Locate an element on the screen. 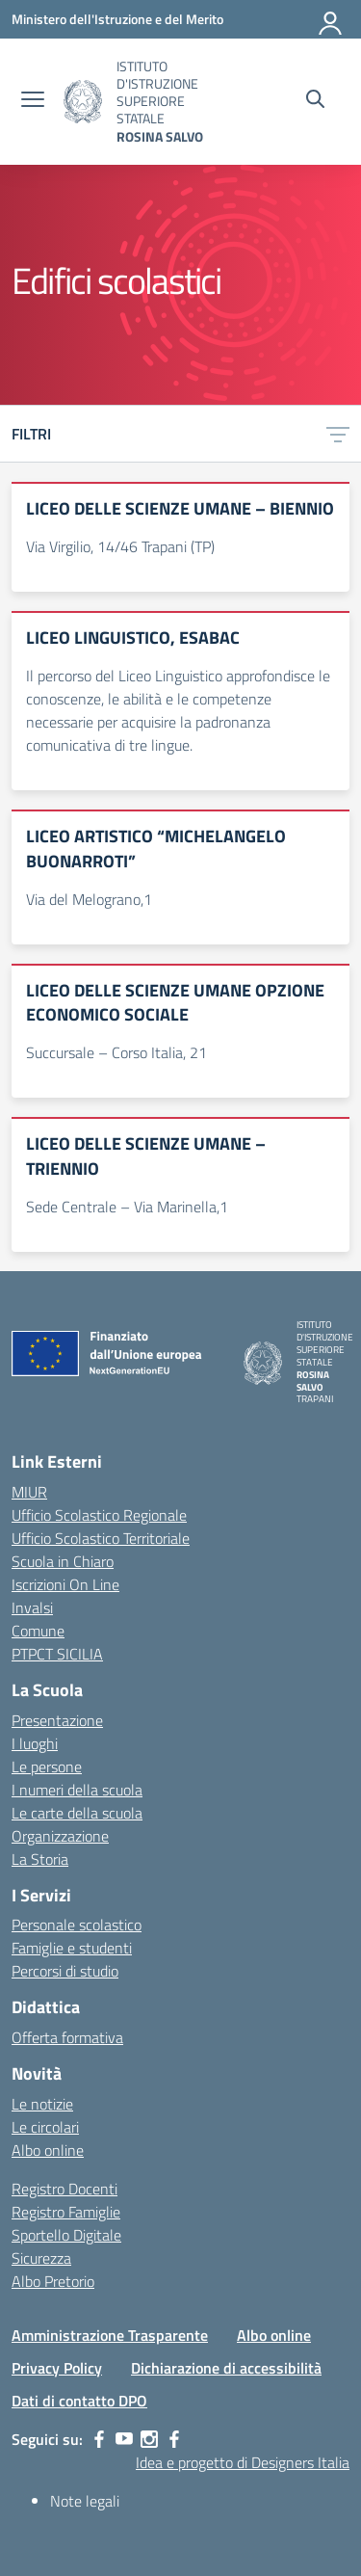 This screenshot has width=361, height=2576. [instagram] is located at coordinates (149, 2439).